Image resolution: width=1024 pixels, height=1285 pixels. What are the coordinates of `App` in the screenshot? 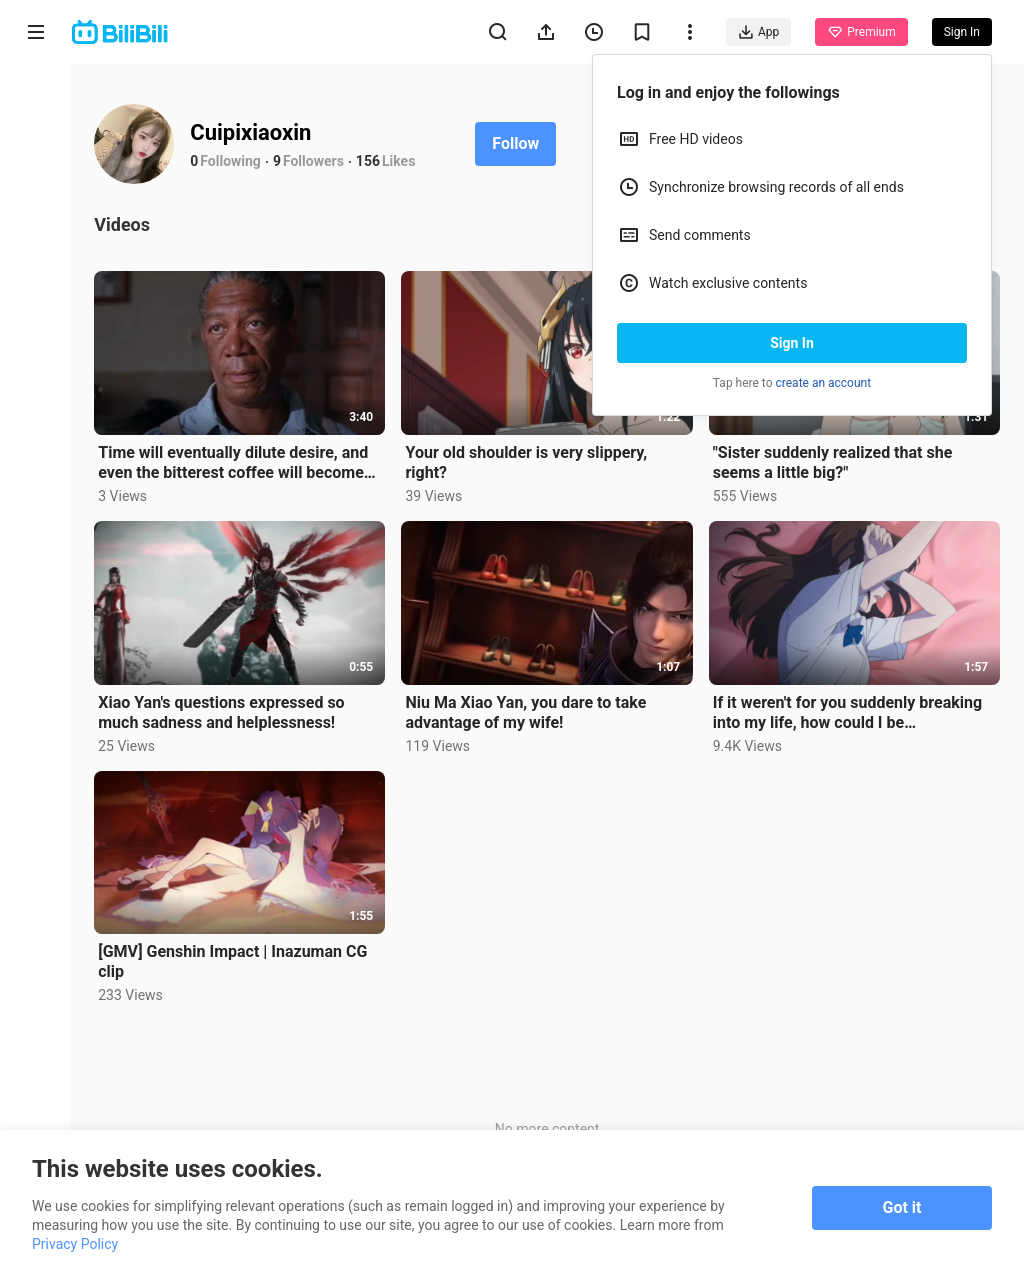 It's located at (758, 32).